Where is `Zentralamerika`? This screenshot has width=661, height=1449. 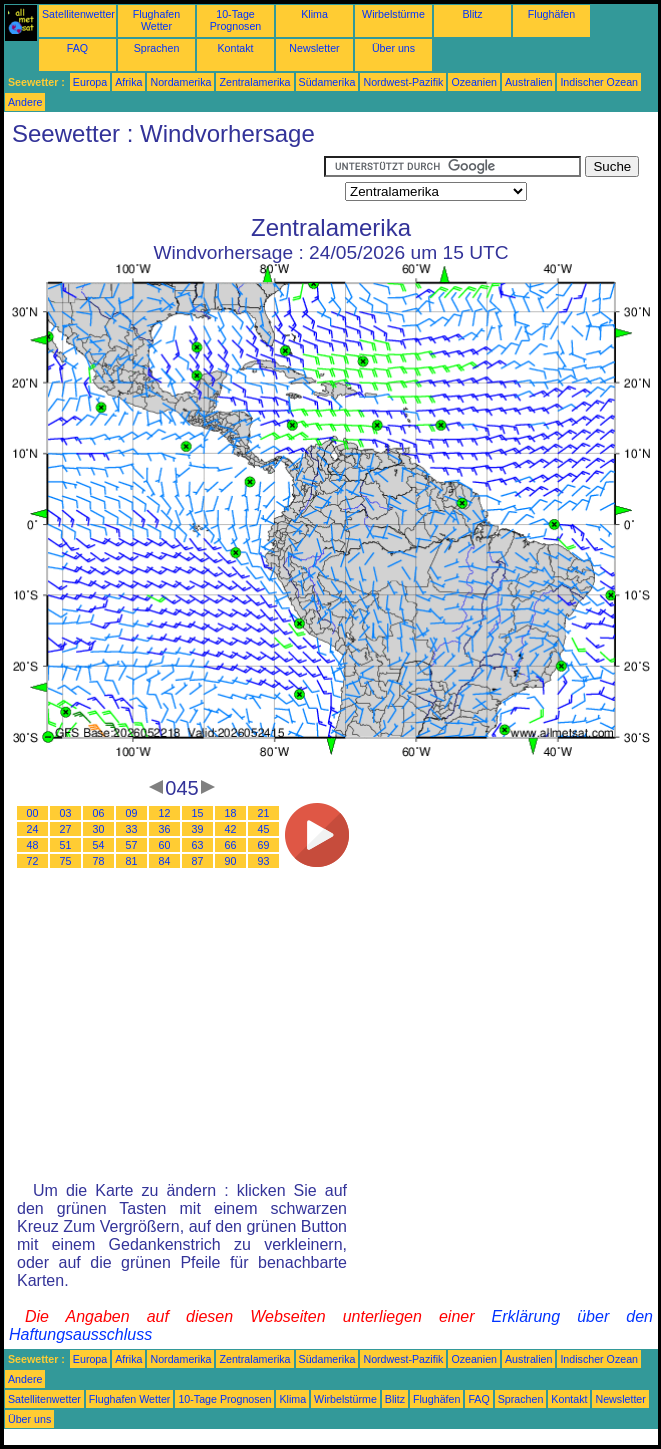
Zentralamerika is located at coordinates (254, 82).